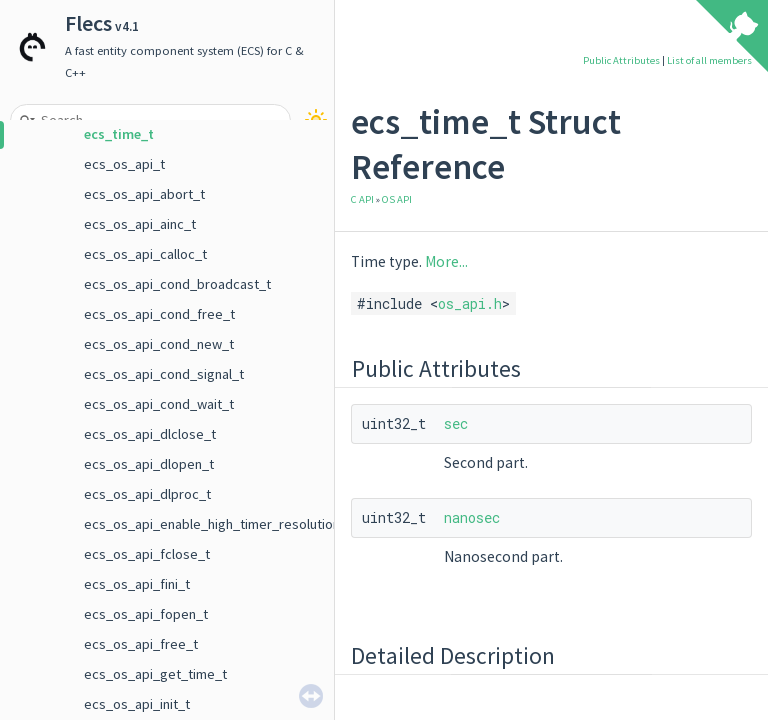 This screenshot has height=720, width=768. Describe the element at coordinates (159, 344) in the screenshot. I see `ecs_os_api_cond_new_t` at that location.